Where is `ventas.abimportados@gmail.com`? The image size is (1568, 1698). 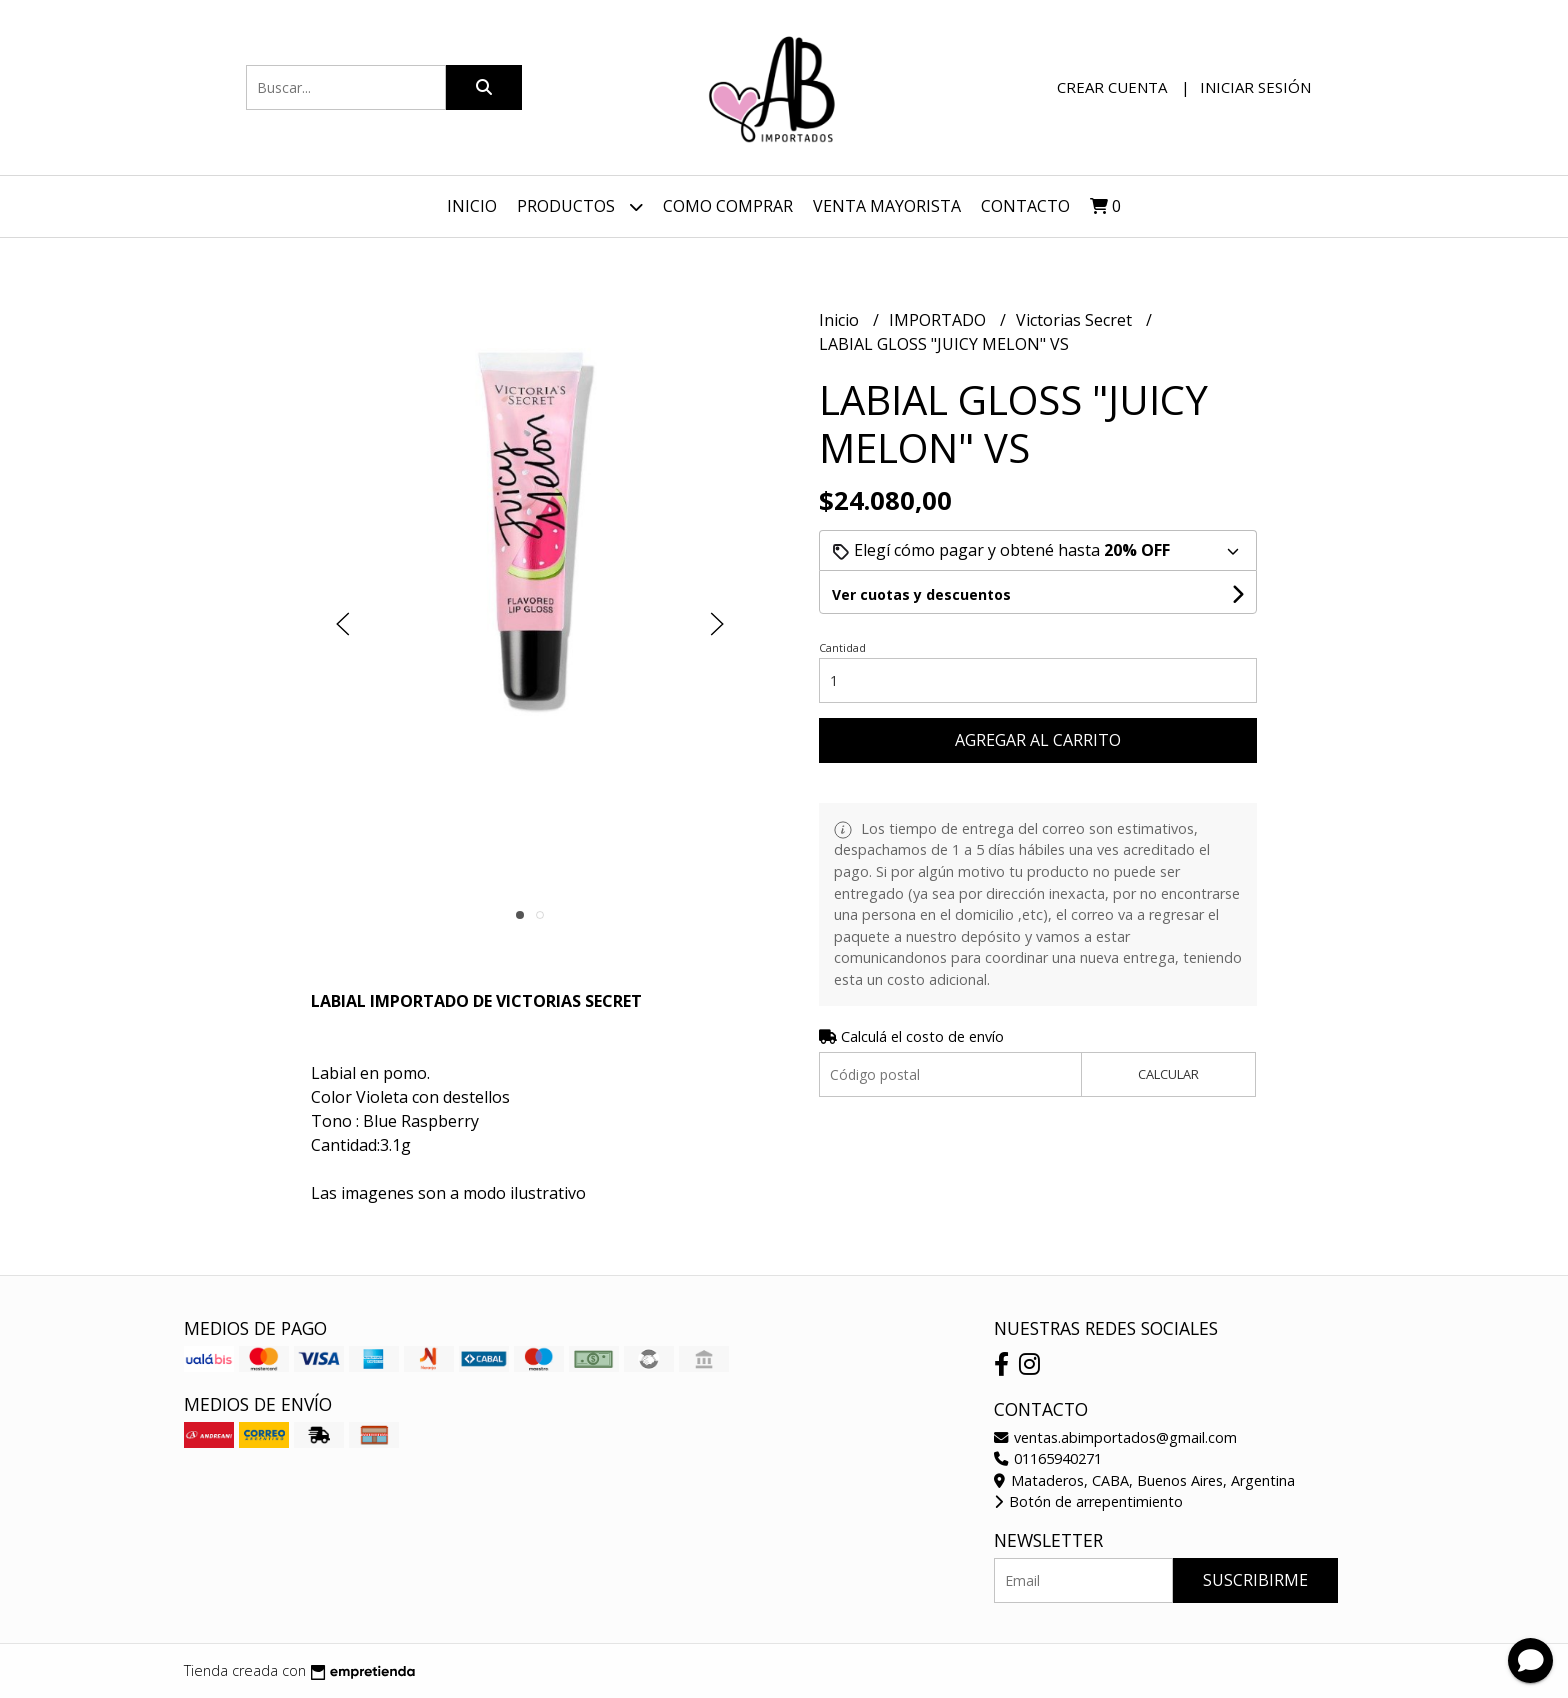
ventas.abimportados@gmail.com is located at coordinates (1115, 1437).